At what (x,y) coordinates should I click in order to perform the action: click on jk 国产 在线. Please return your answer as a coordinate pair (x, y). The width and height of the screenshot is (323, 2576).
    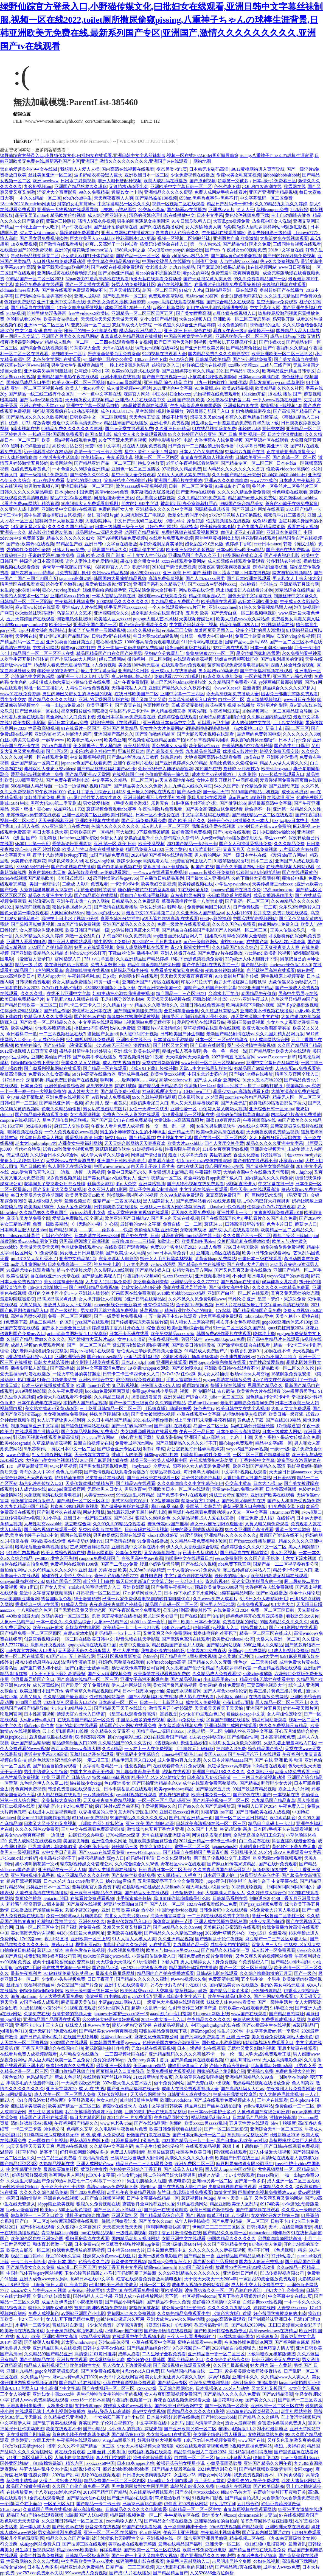
    Looking at the image, I should click on (202, 866).